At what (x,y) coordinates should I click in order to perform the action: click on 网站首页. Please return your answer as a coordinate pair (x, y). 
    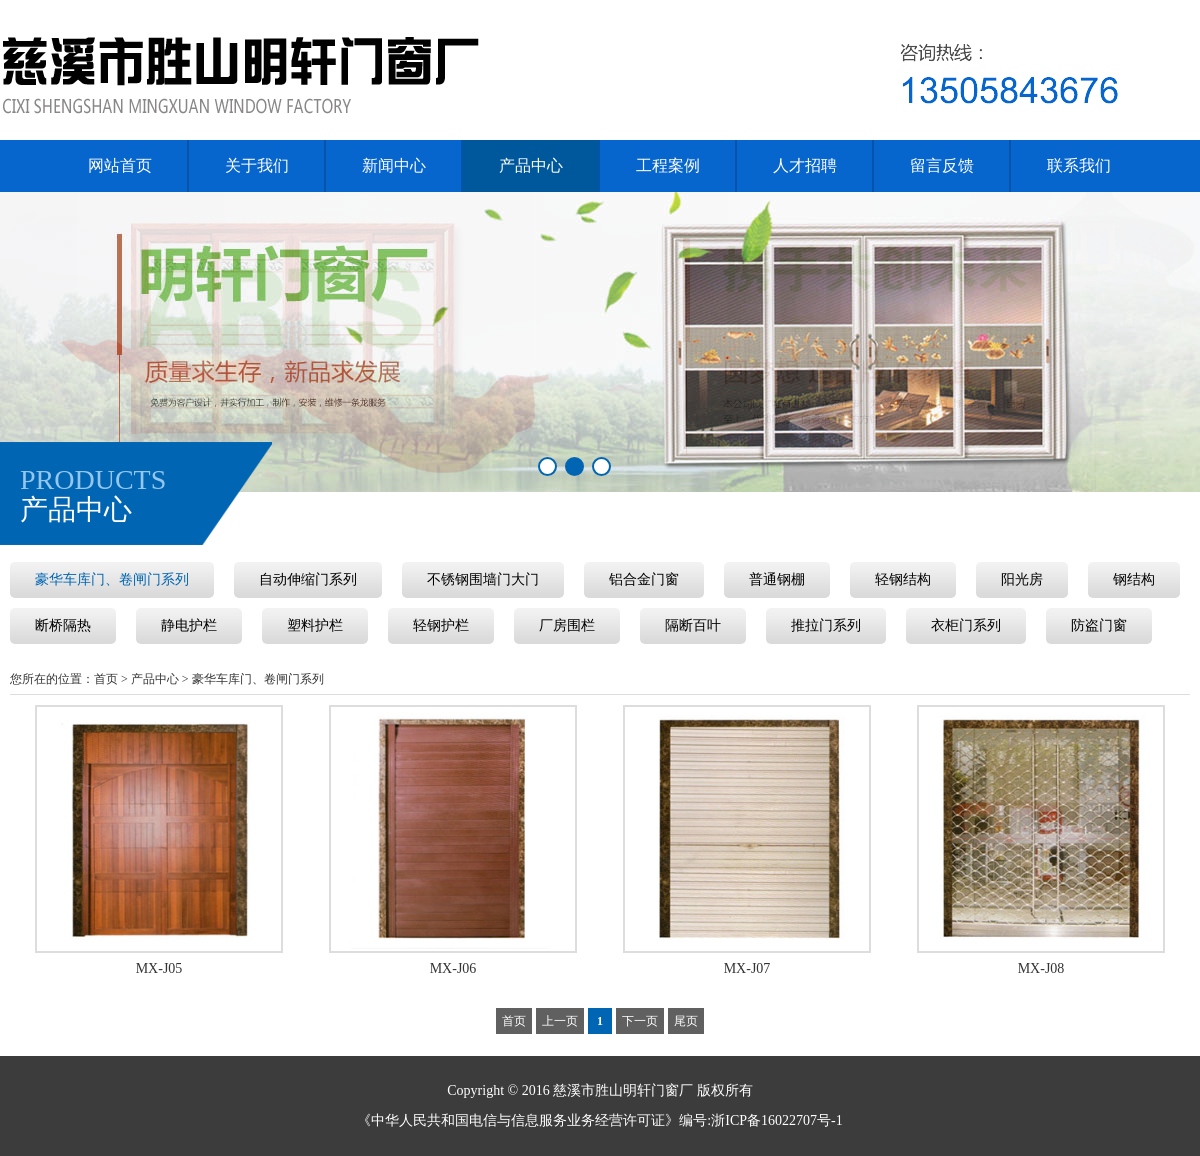
    Looking at the image, I should click on (120, 165).